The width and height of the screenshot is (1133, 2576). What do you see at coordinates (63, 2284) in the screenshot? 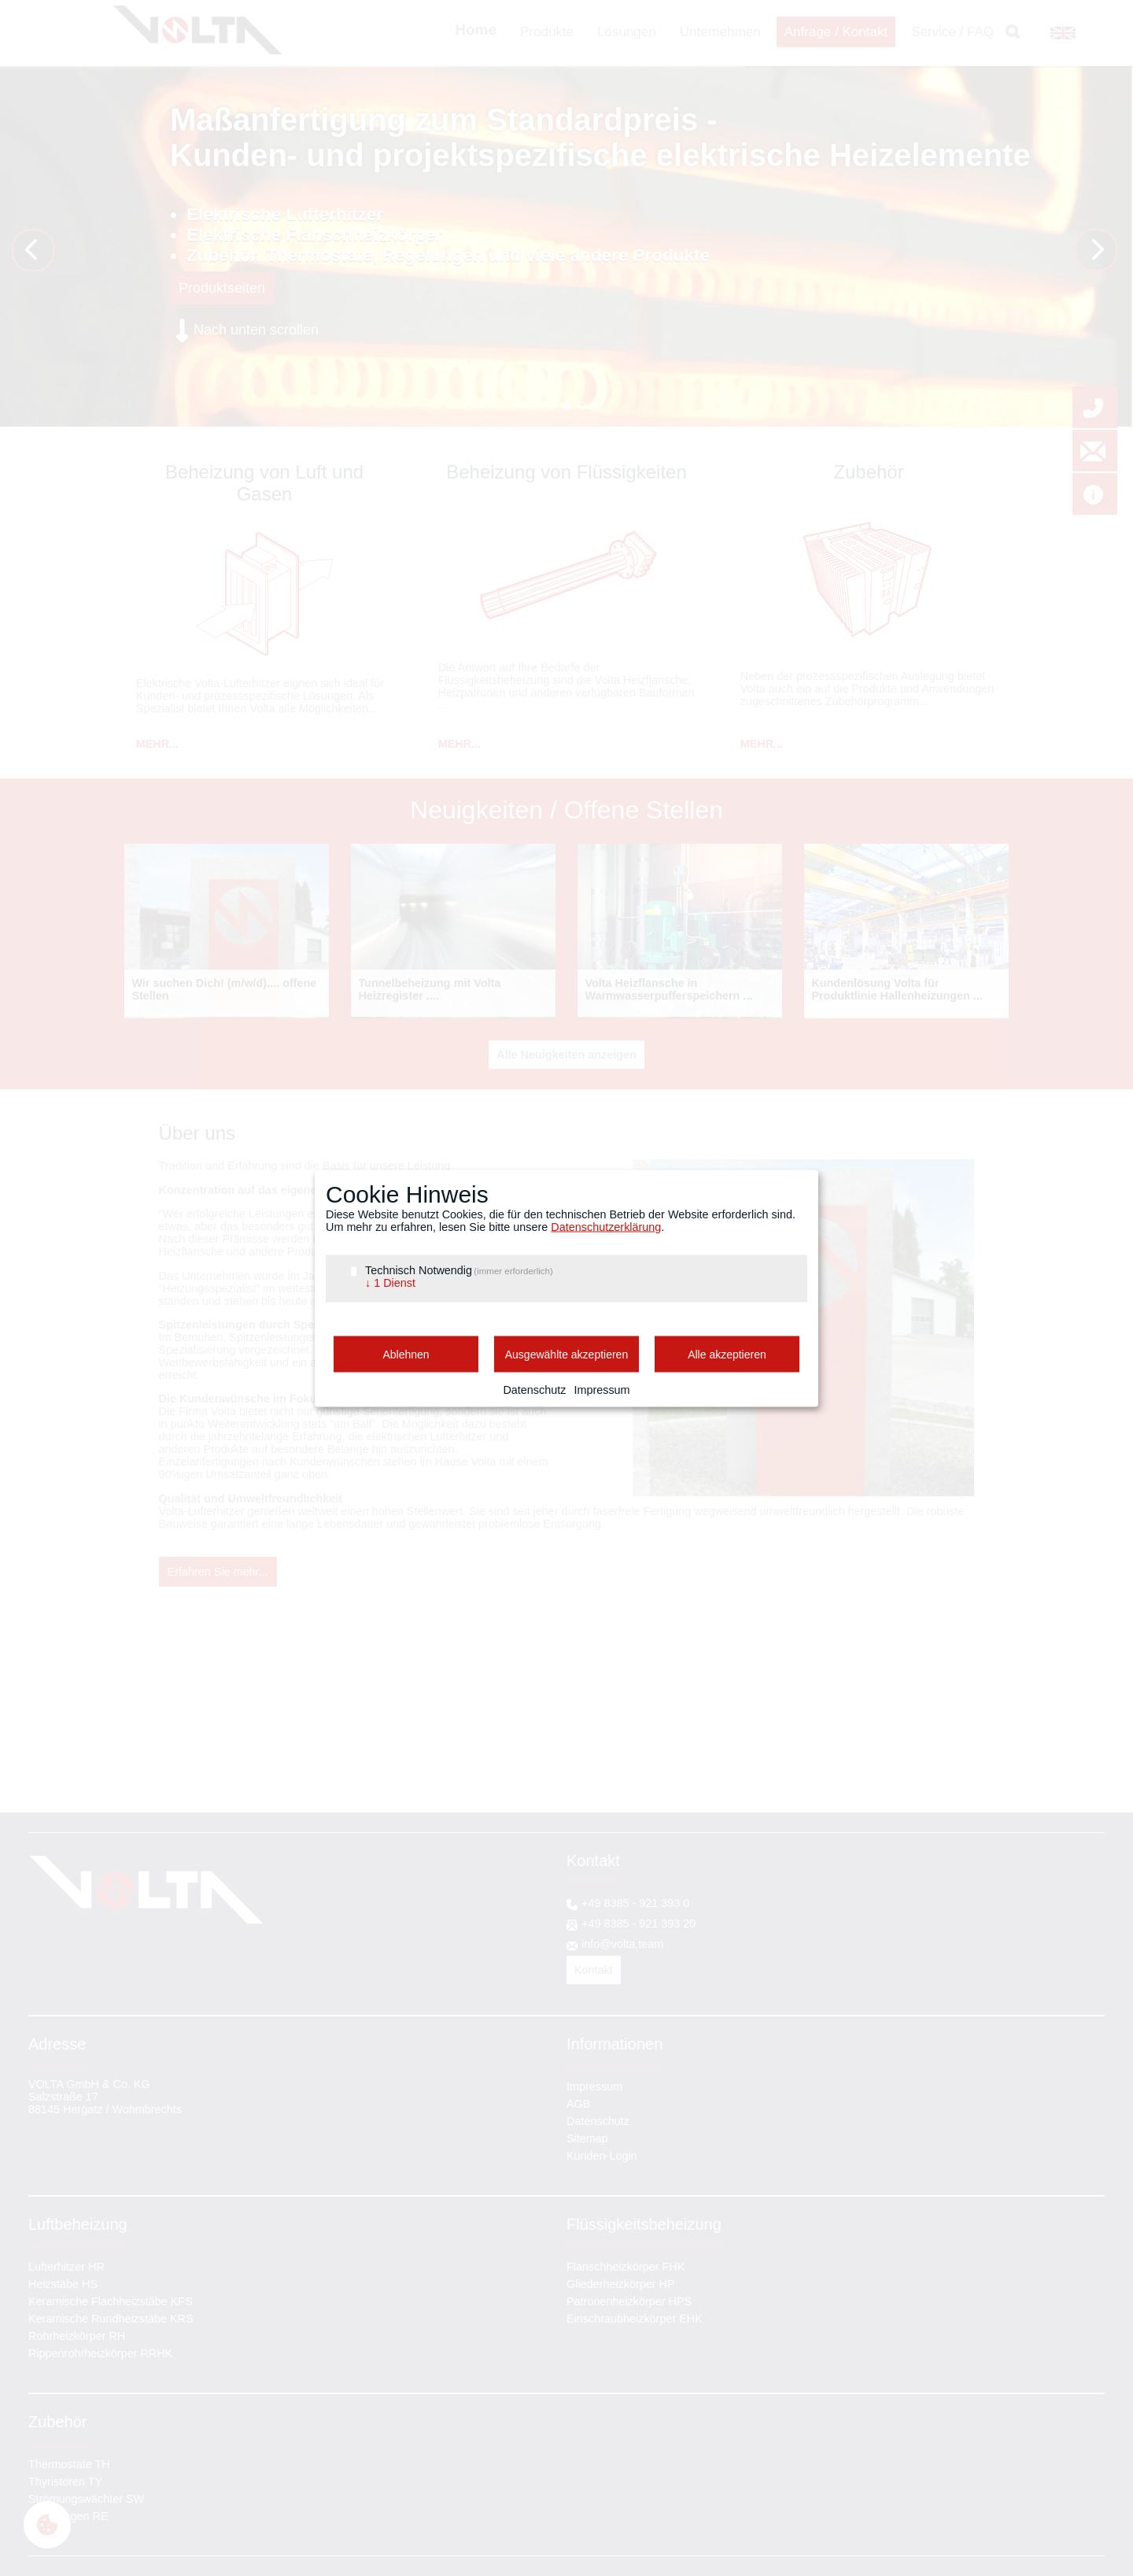
I see `Heizstäbe HS` at bounding box center [63, 2284].